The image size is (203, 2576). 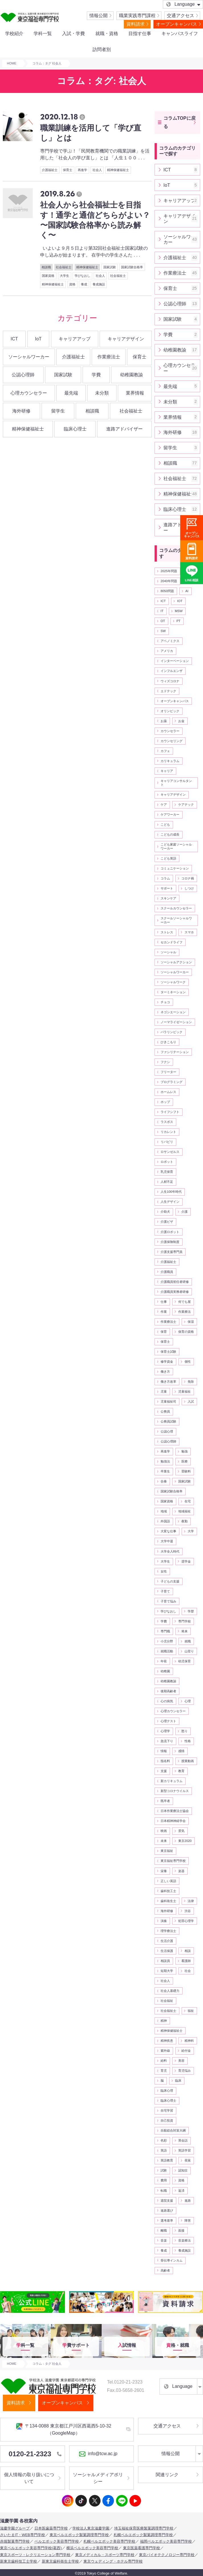 I want to click on 転職, so click(x=164, y=2190).